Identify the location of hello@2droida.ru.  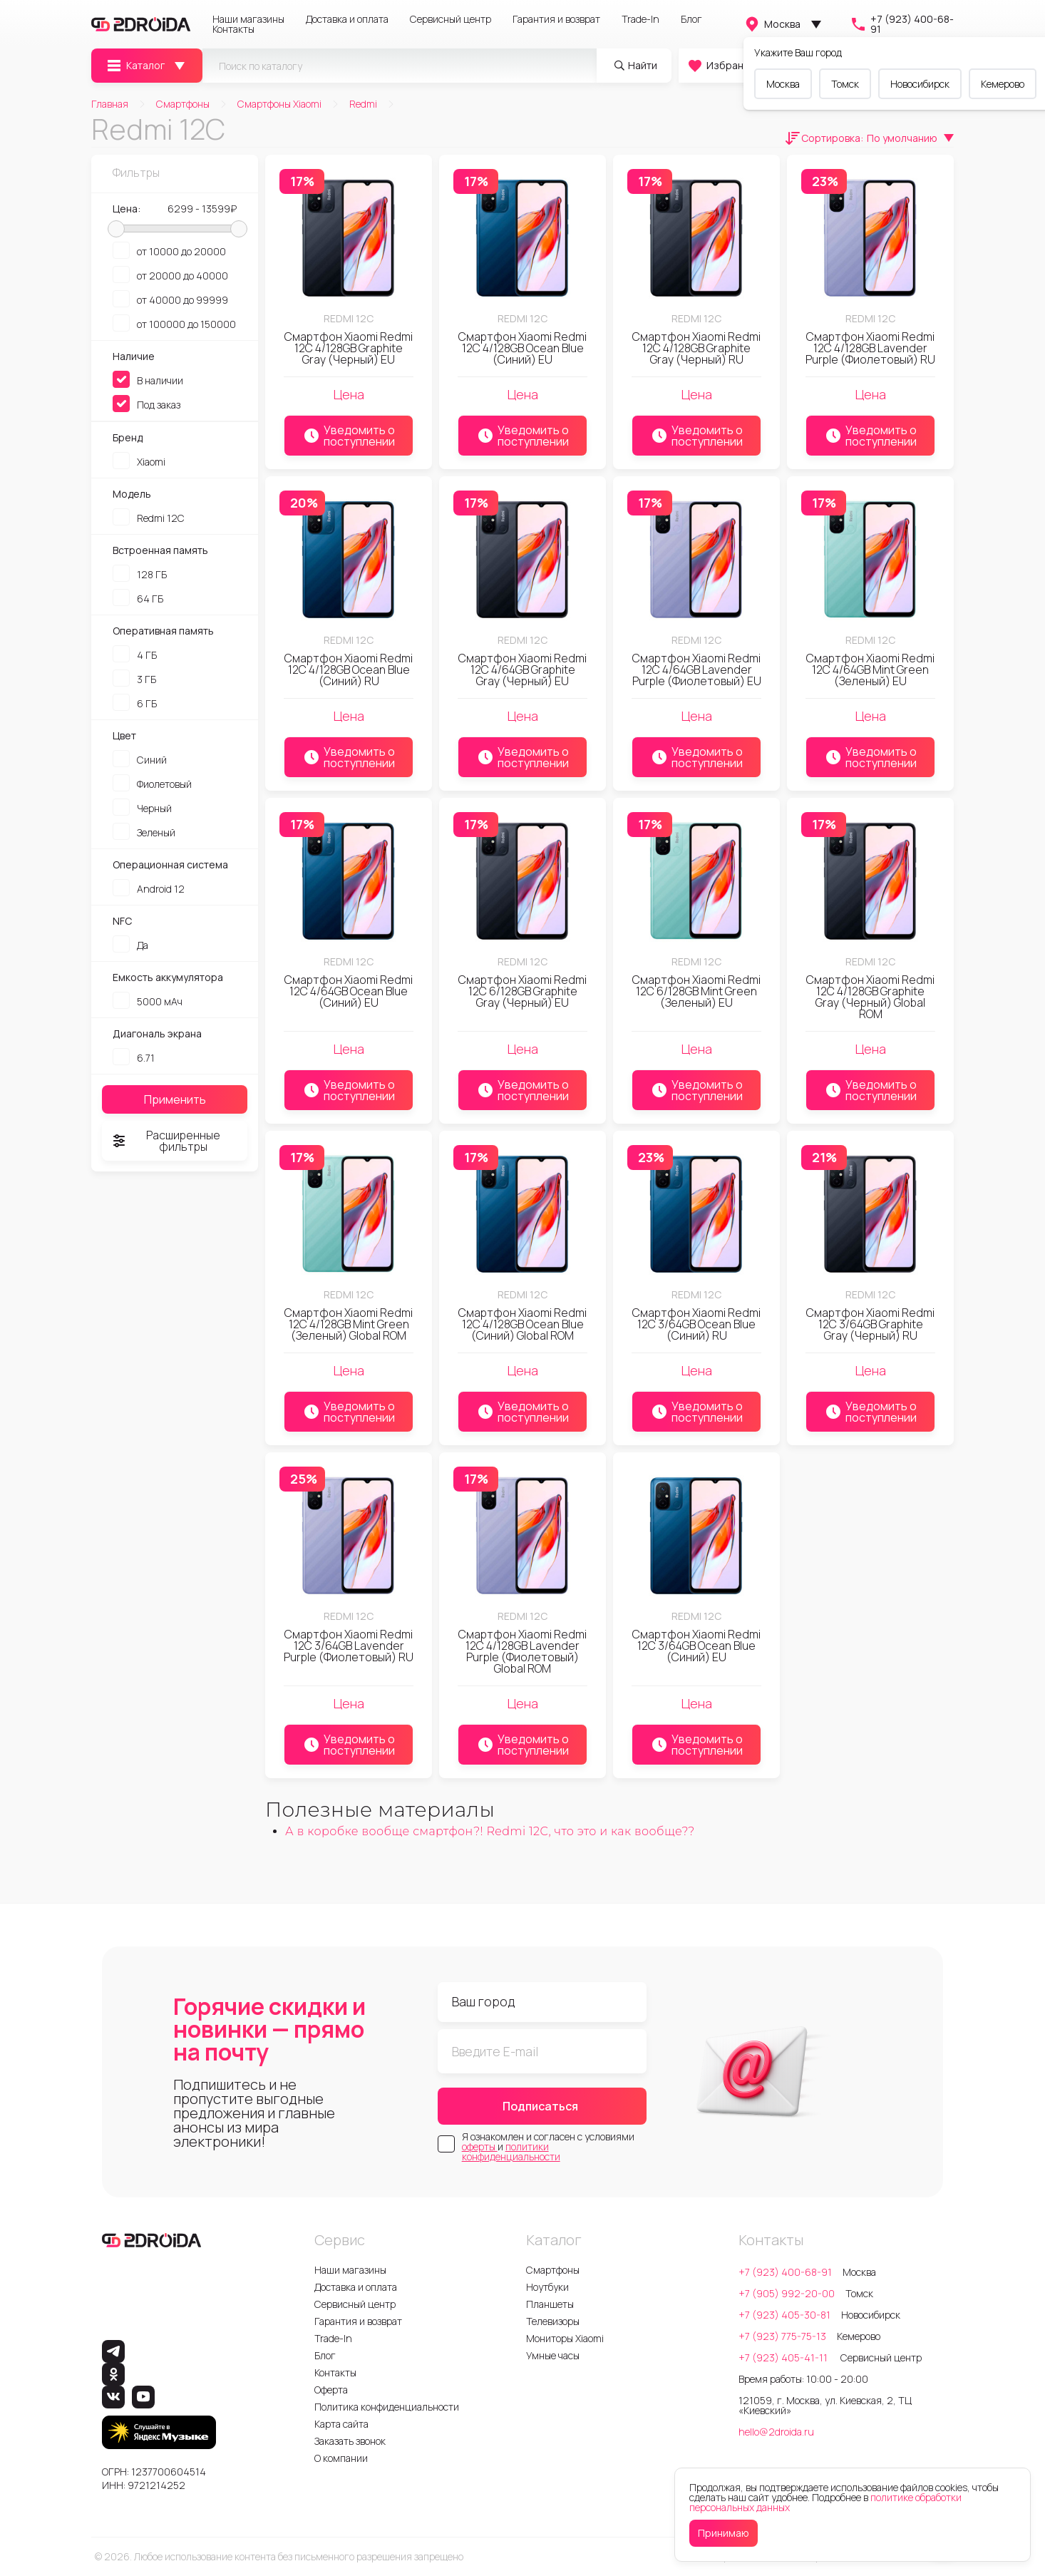
(776, 2431).